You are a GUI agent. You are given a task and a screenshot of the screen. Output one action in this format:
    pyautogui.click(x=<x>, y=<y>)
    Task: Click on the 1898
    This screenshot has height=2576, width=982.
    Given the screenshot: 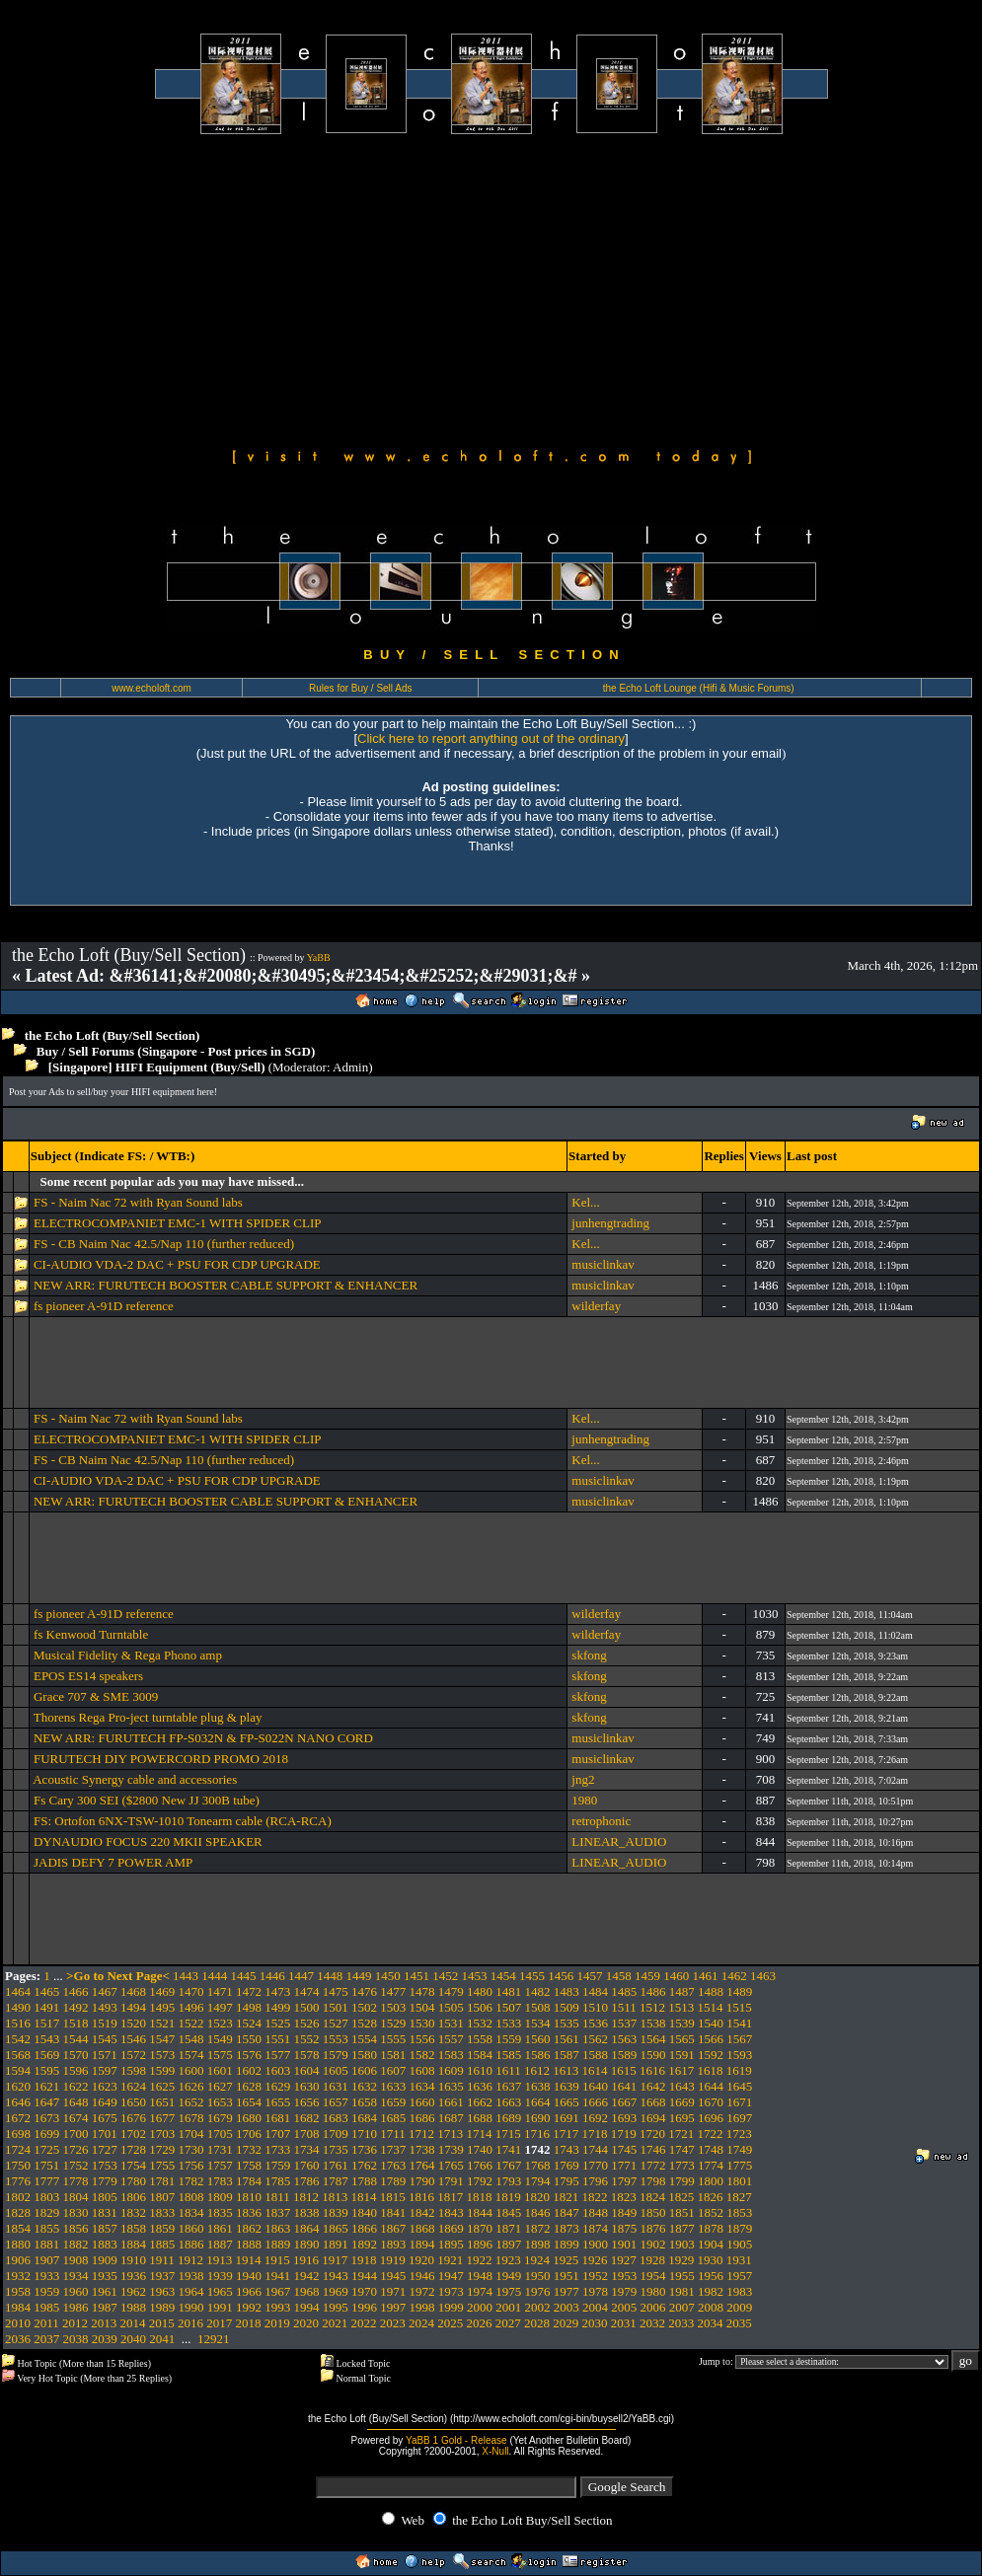 What is the action you would take?
    pyautogui.click(x=538, y=2244)
    